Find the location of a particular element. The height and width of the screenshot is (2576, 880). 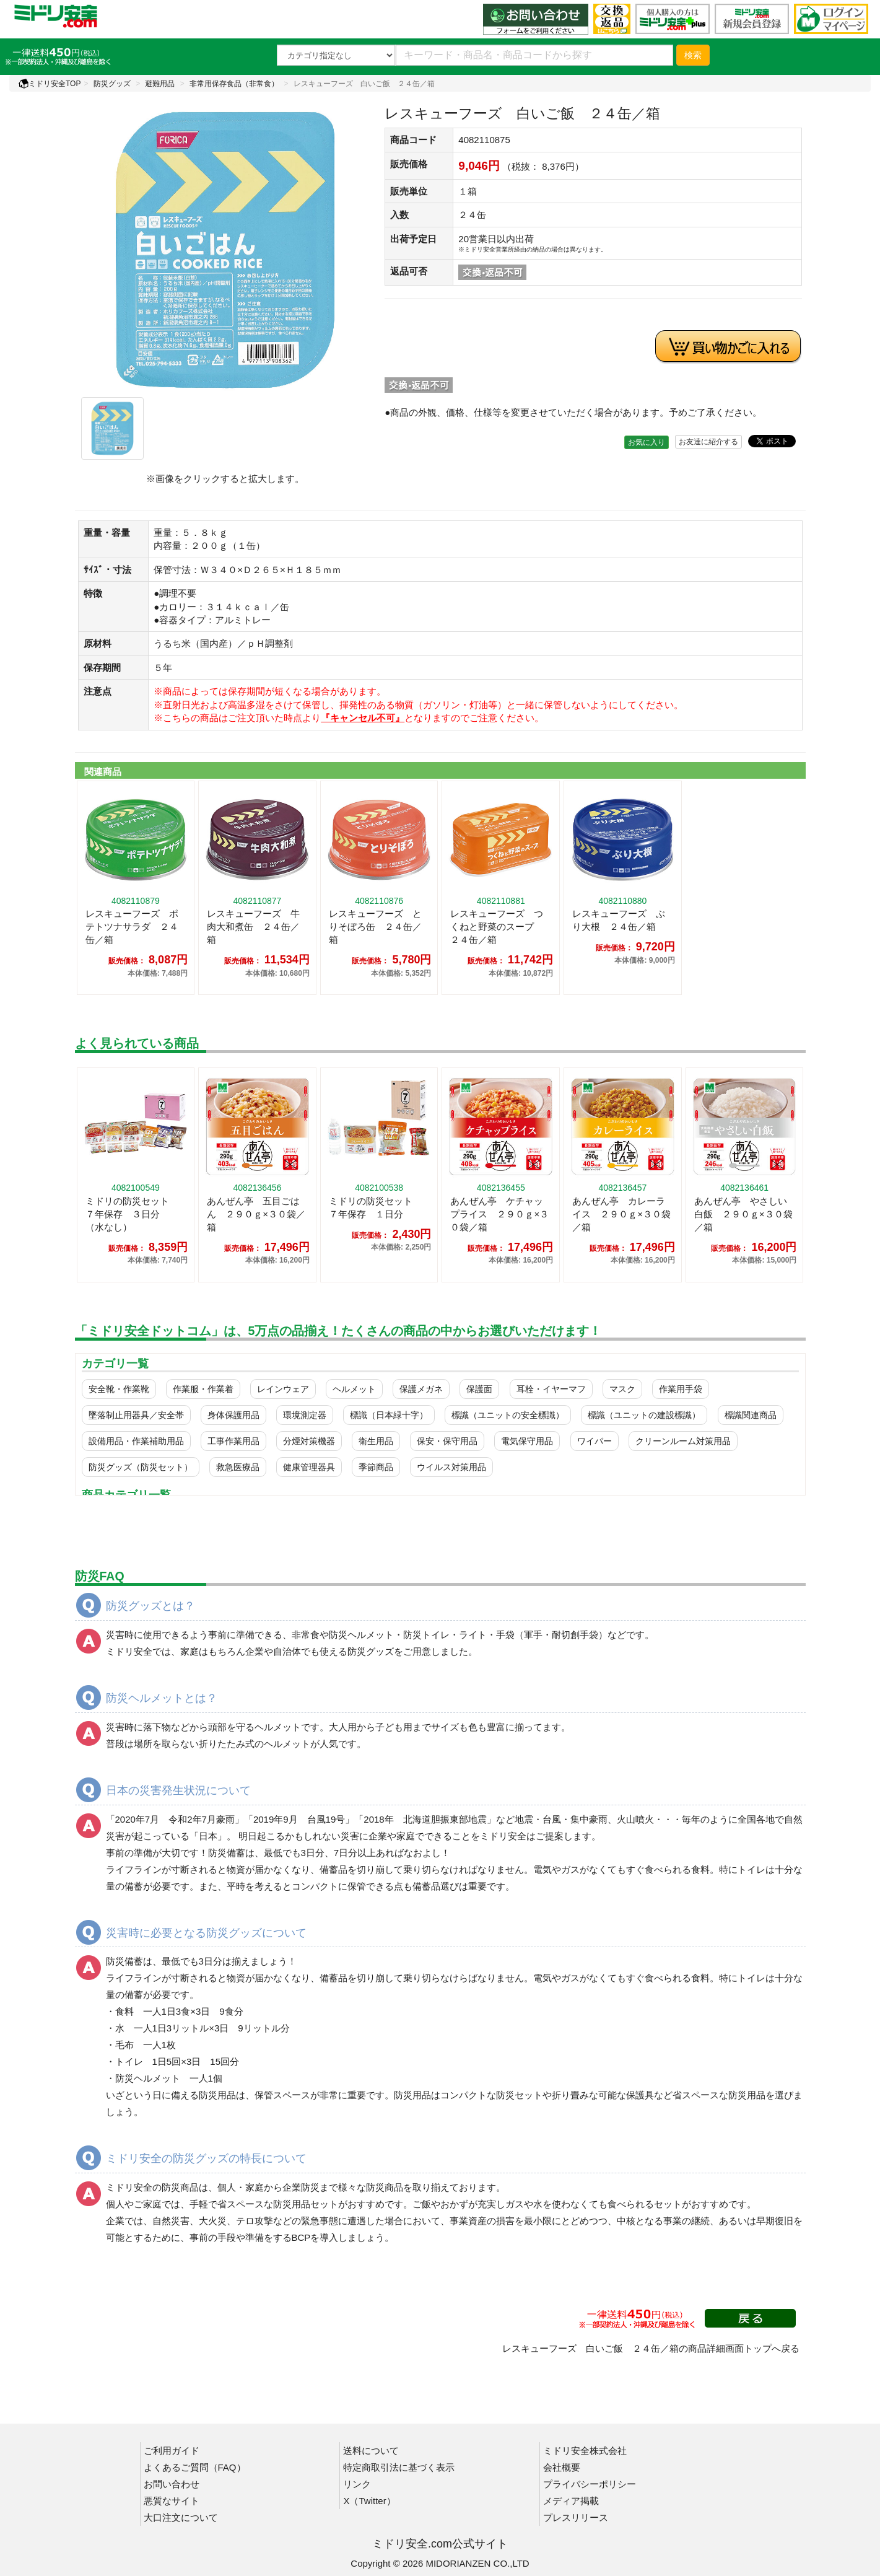

送料について is located at coordinates (371, 2450).